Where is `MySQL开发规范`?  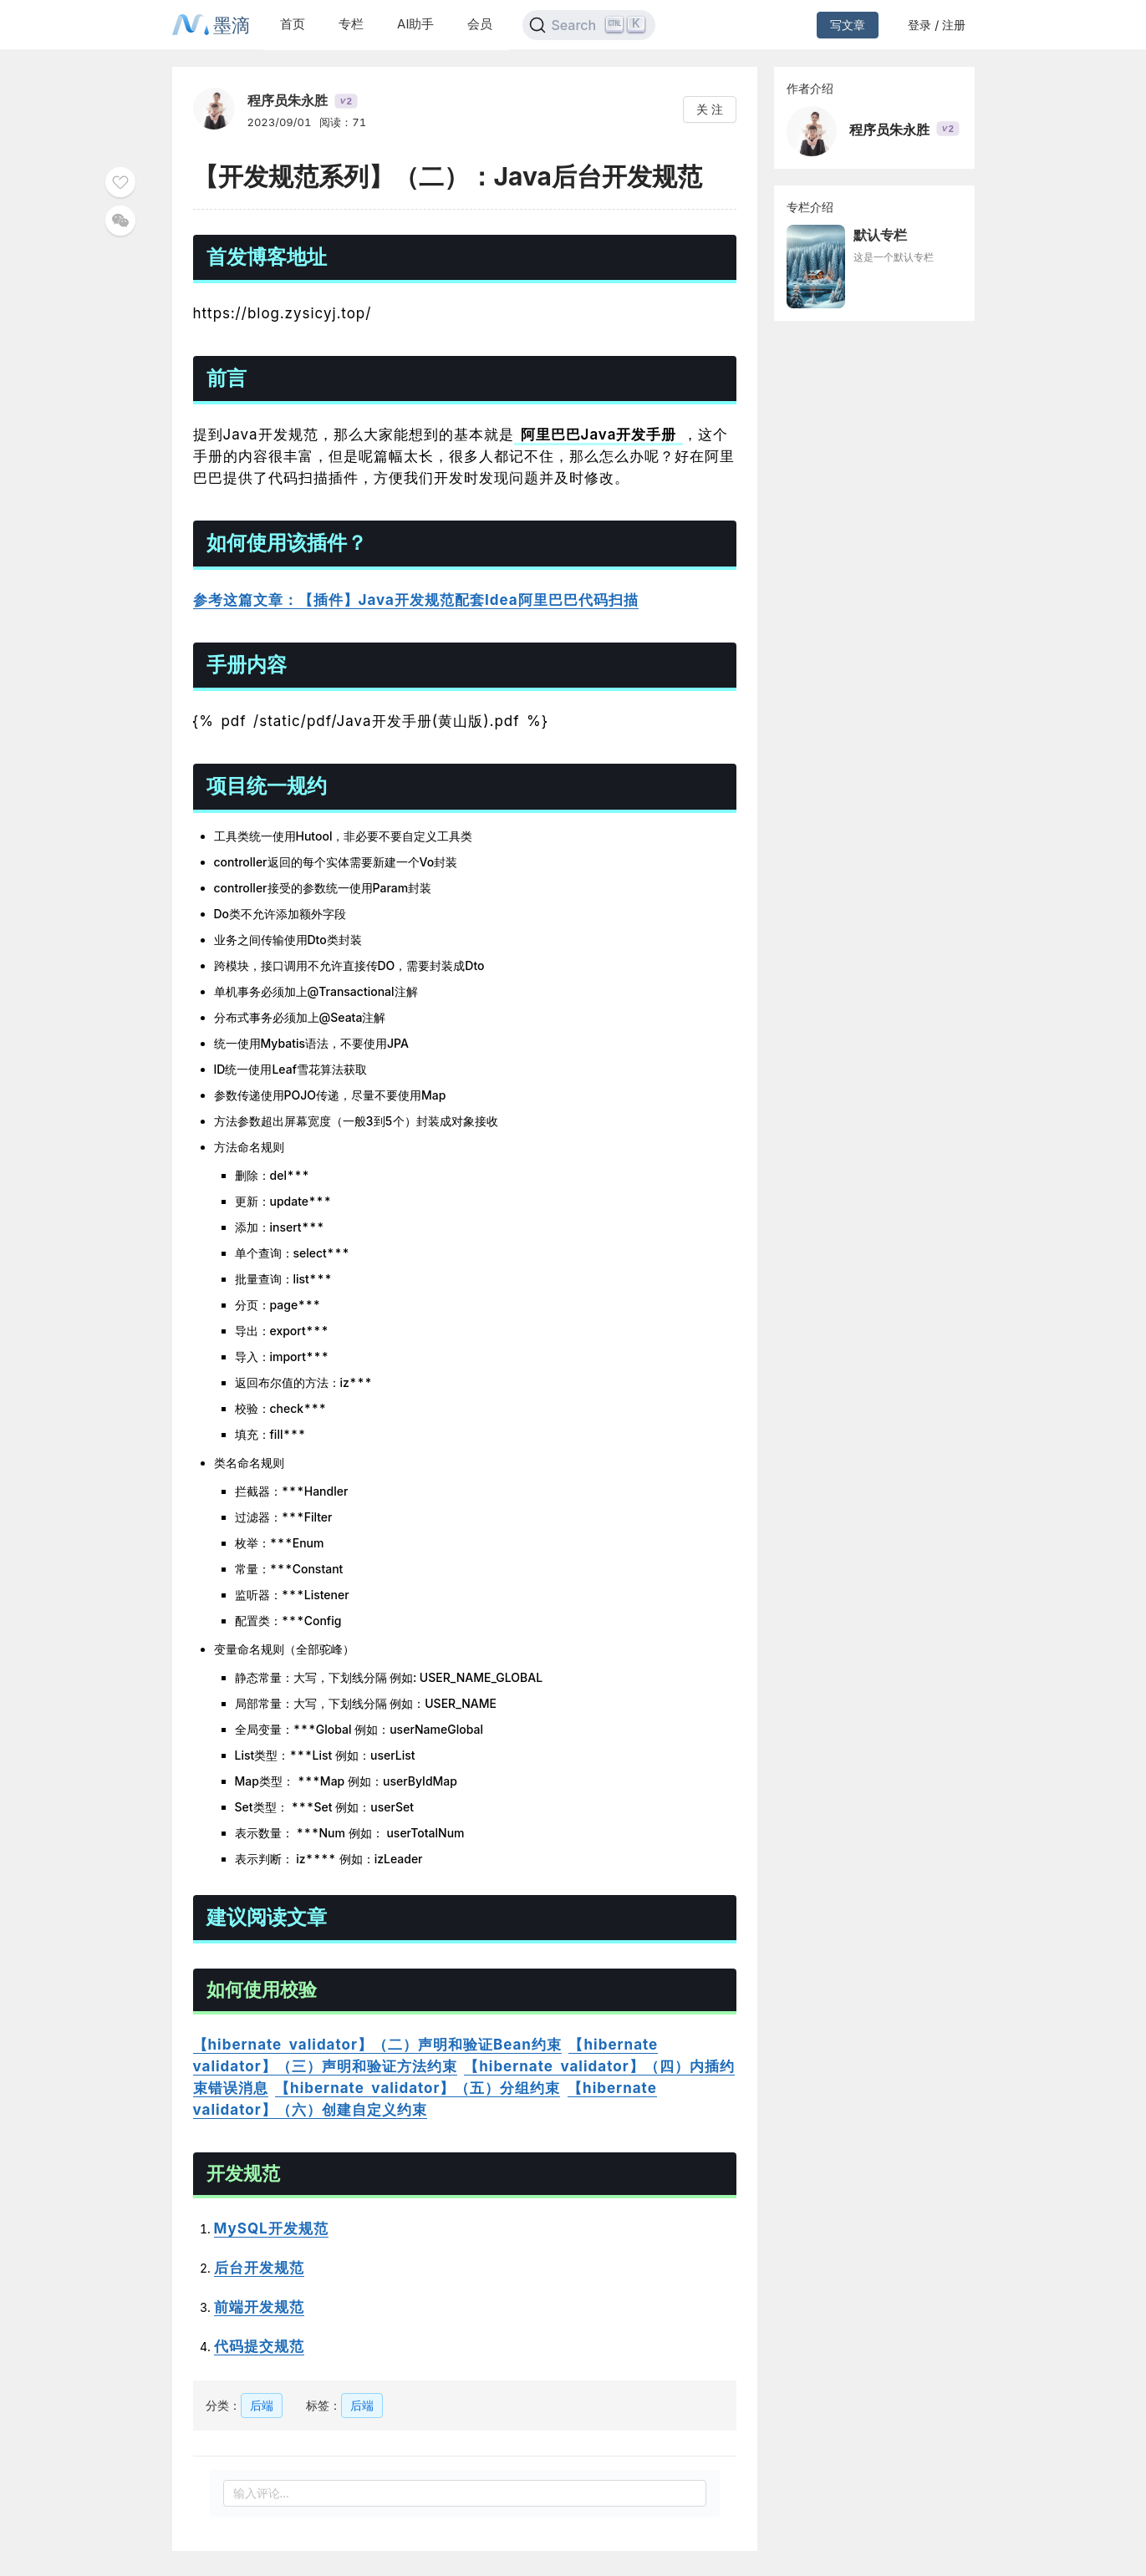
MySQL开发规范 is located at coordinates (271, 2228).